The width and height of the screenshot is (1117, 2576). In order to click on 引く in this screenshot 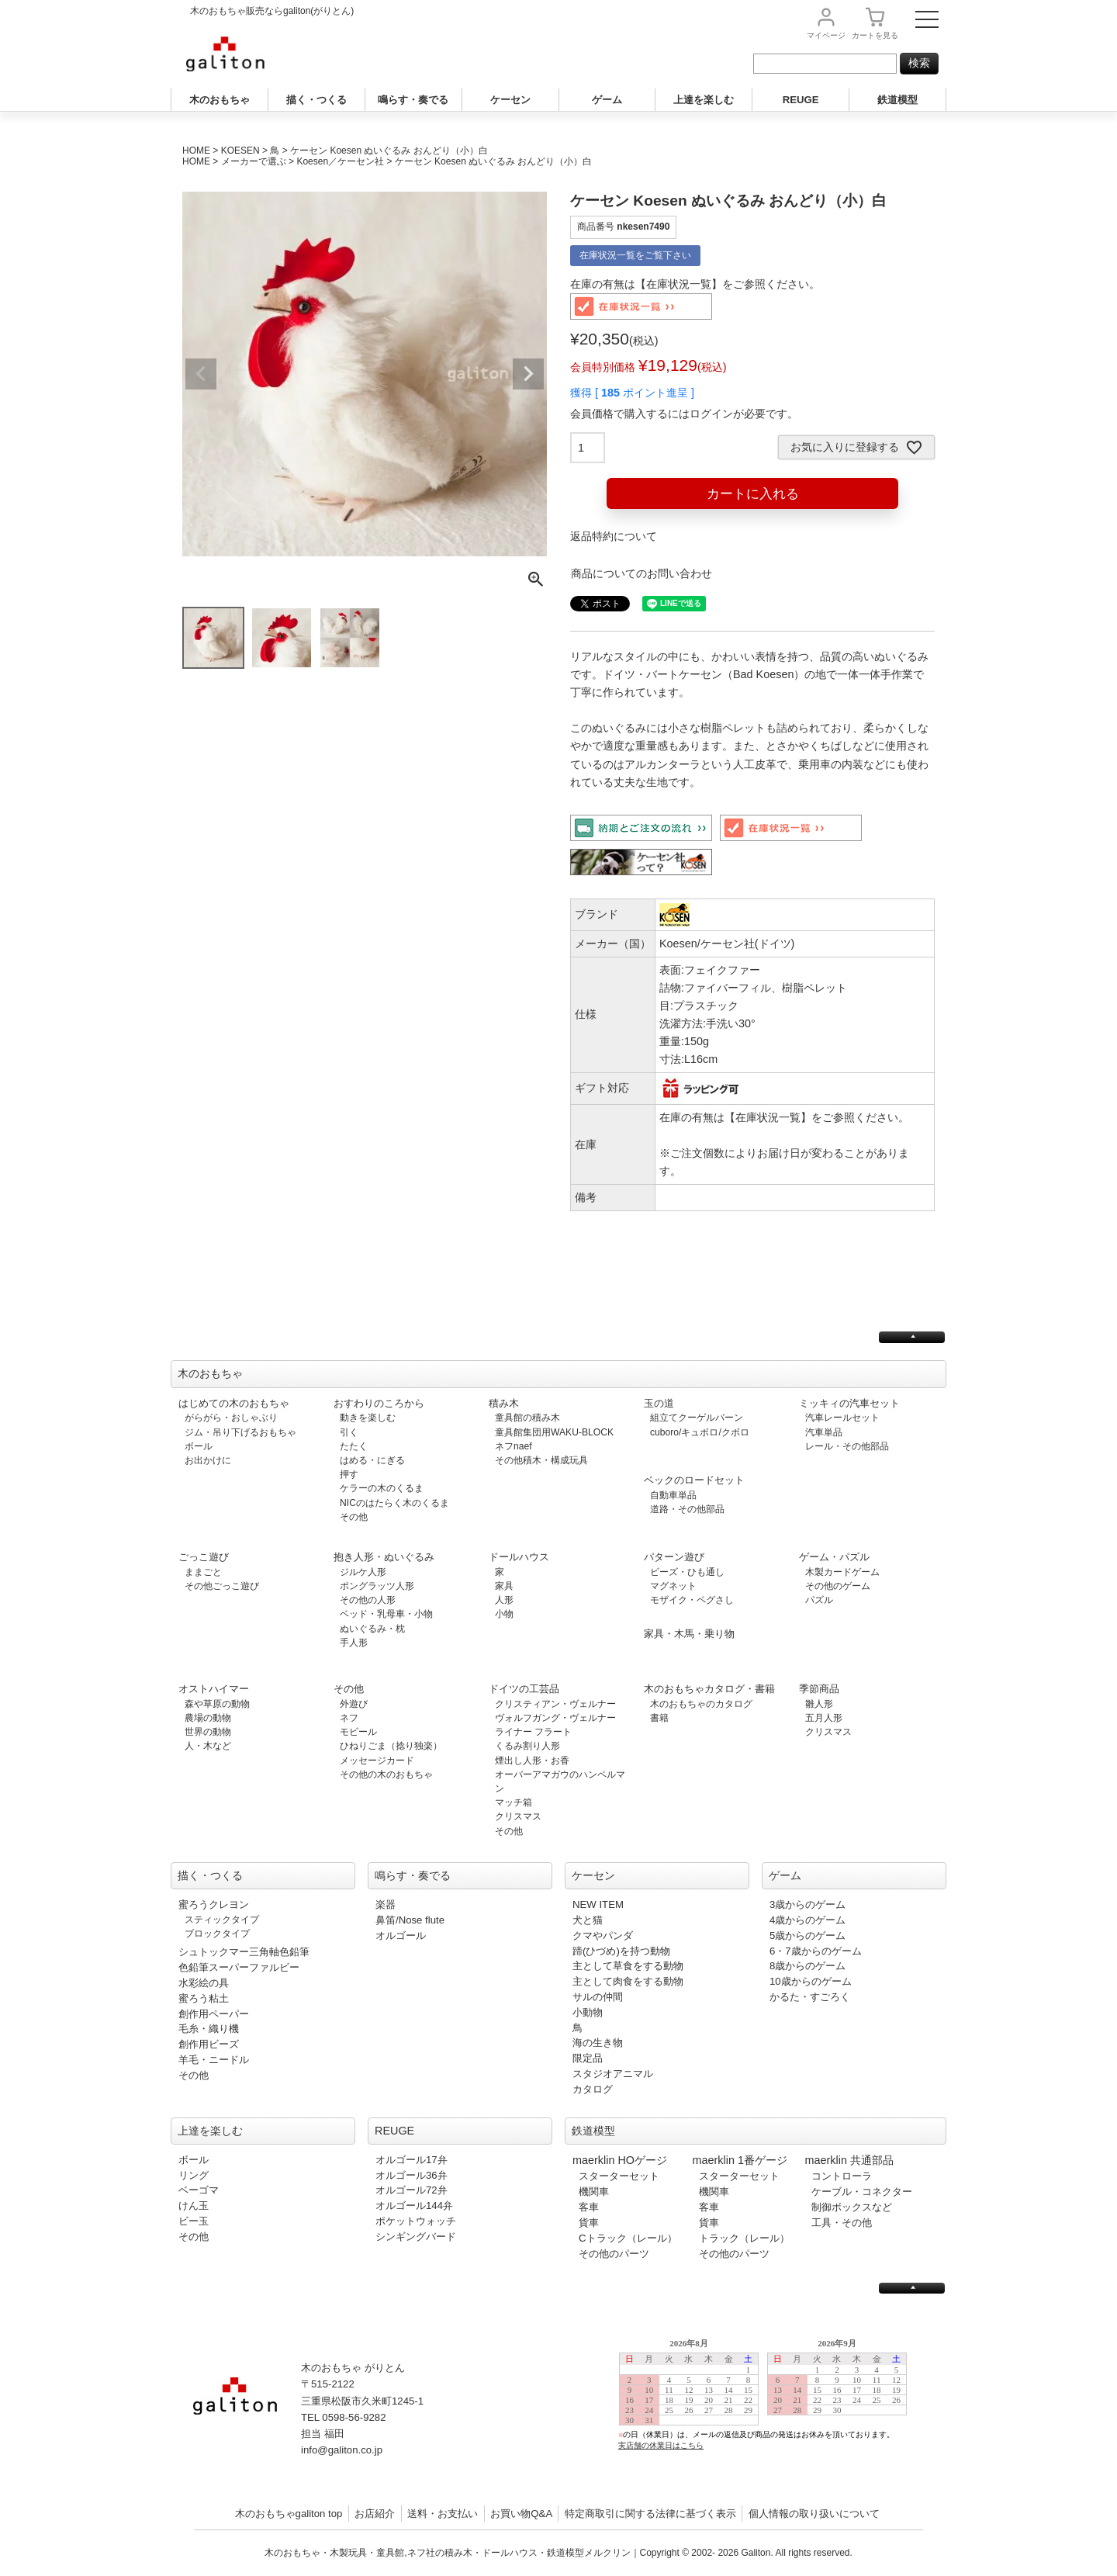, I will do `click(349, 1432)`.